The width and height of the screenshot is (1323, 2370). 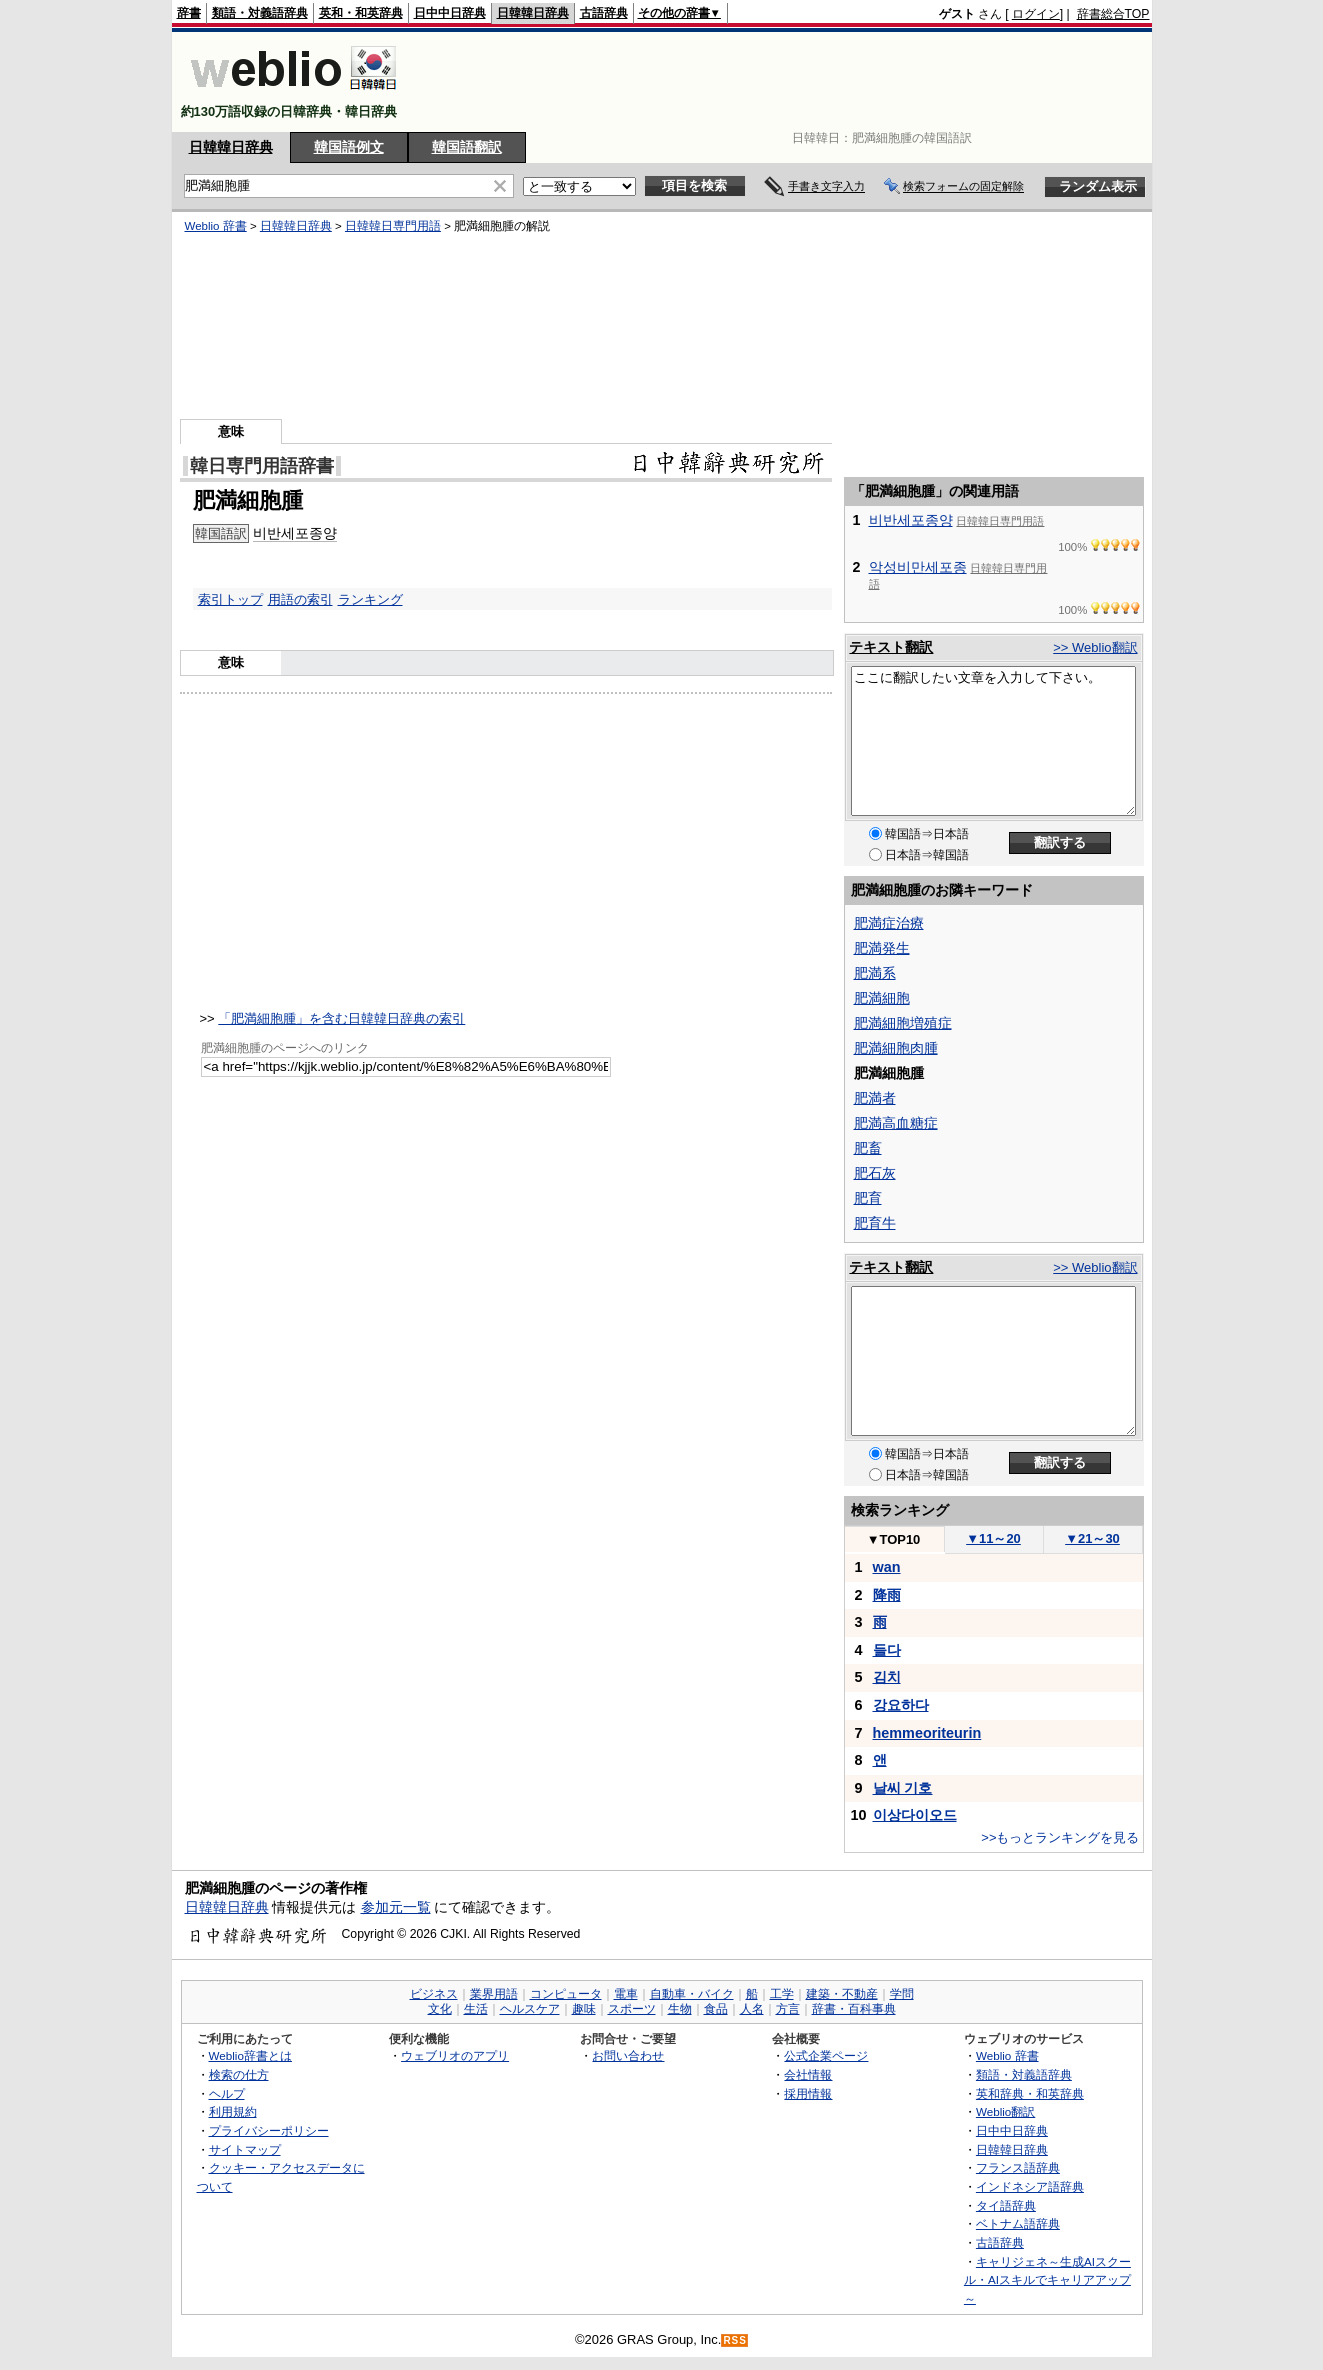 What do you see at coordinates (476, 2009) in the screenshot?
I see `生活` at bounding box center [476, 2009].